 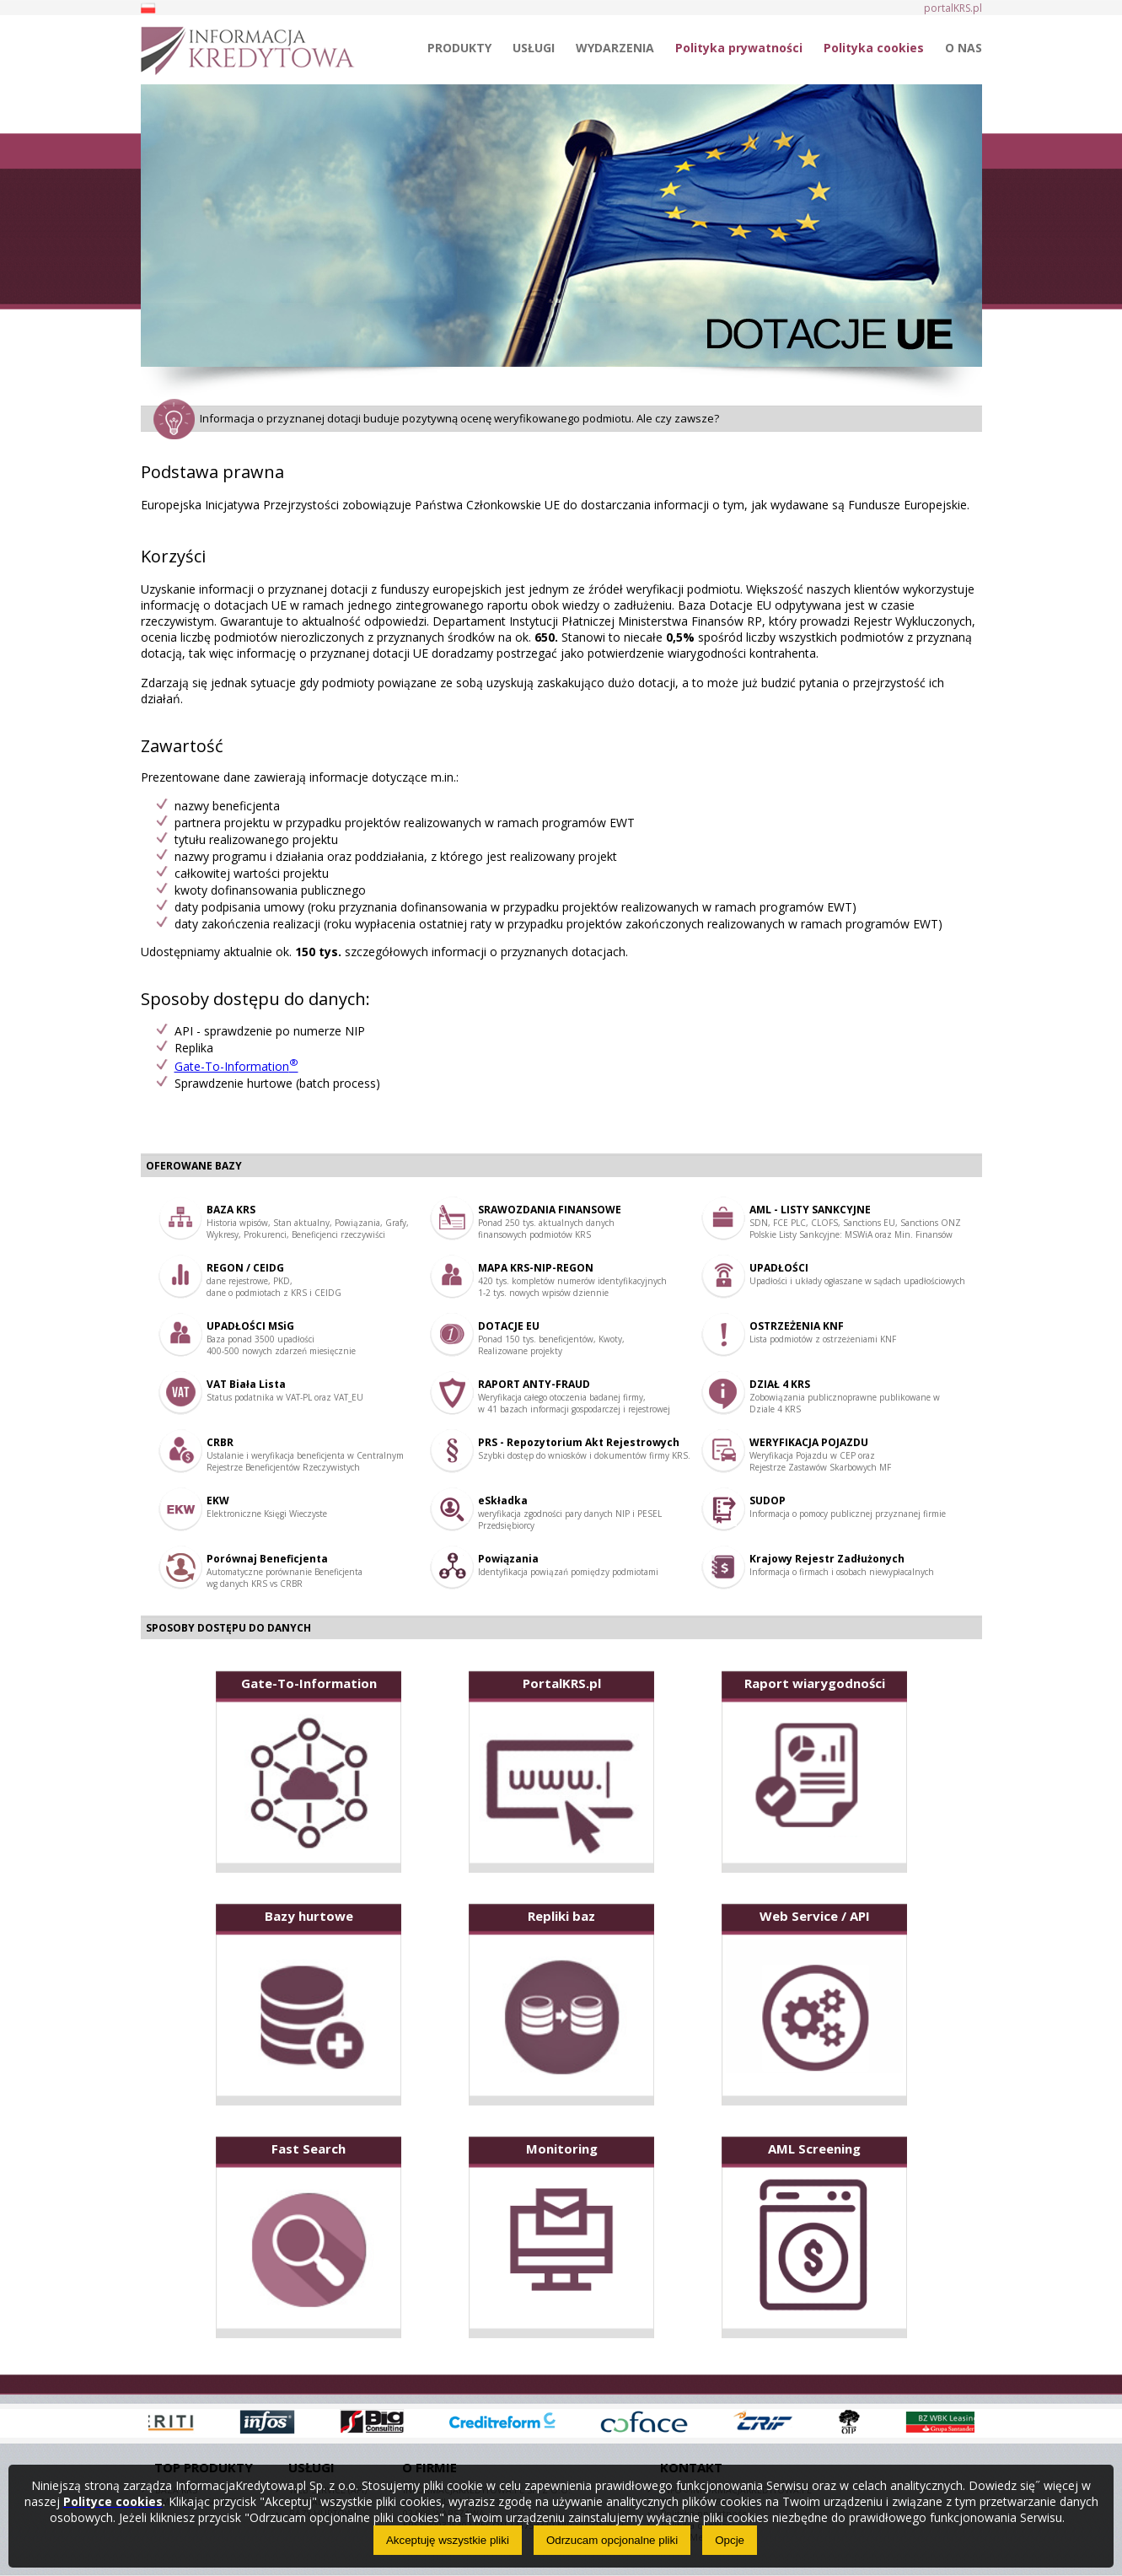 What do you see at coordinates (953, 8) in the screenshot?
I see `portalKRS.pl` at bounding box center [953, 8].